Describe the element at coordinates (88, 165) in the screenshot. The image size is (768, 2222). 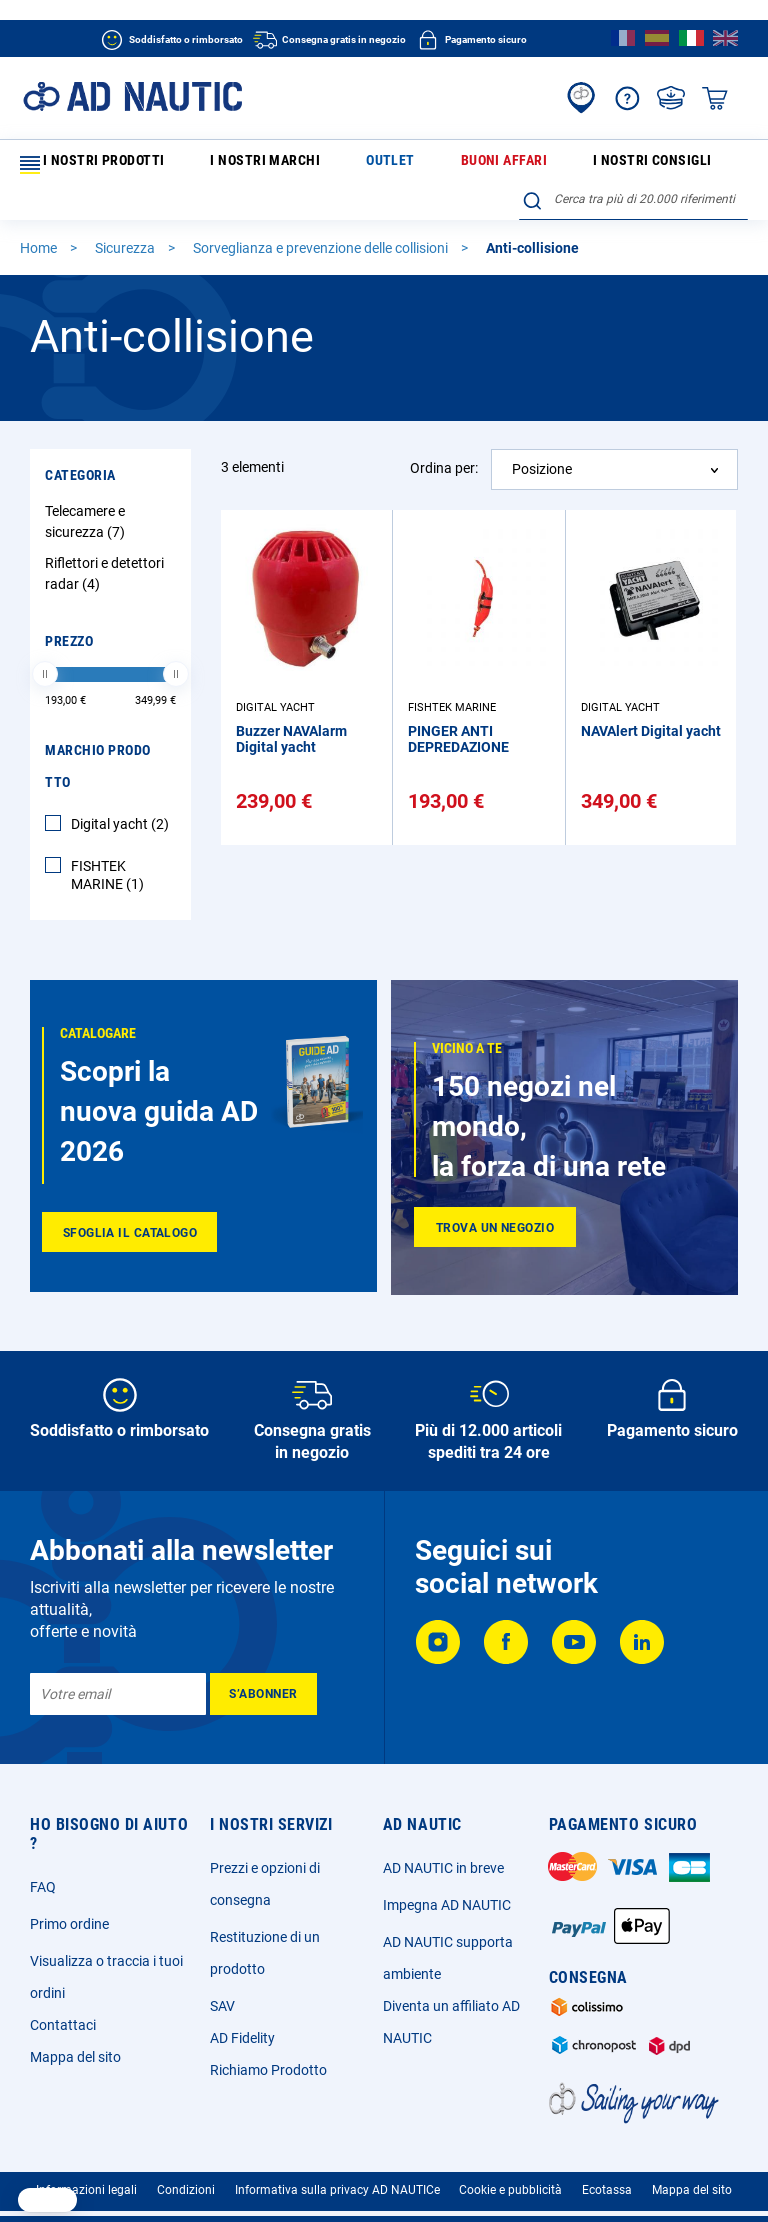
I see `I nostri prodotti` at that location.